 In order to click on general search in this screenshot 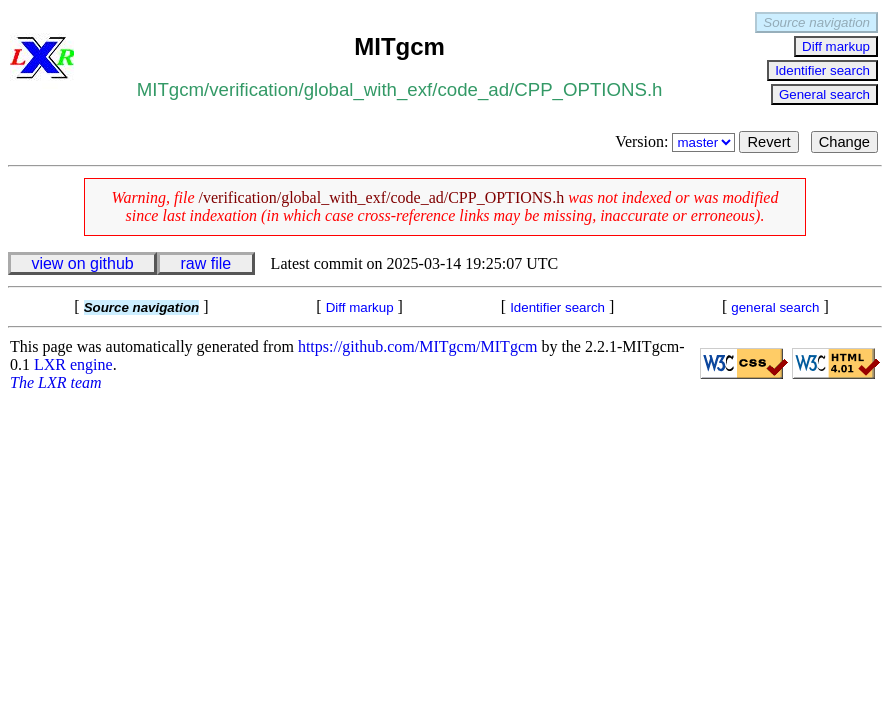, I will do `click(775, 307)`.